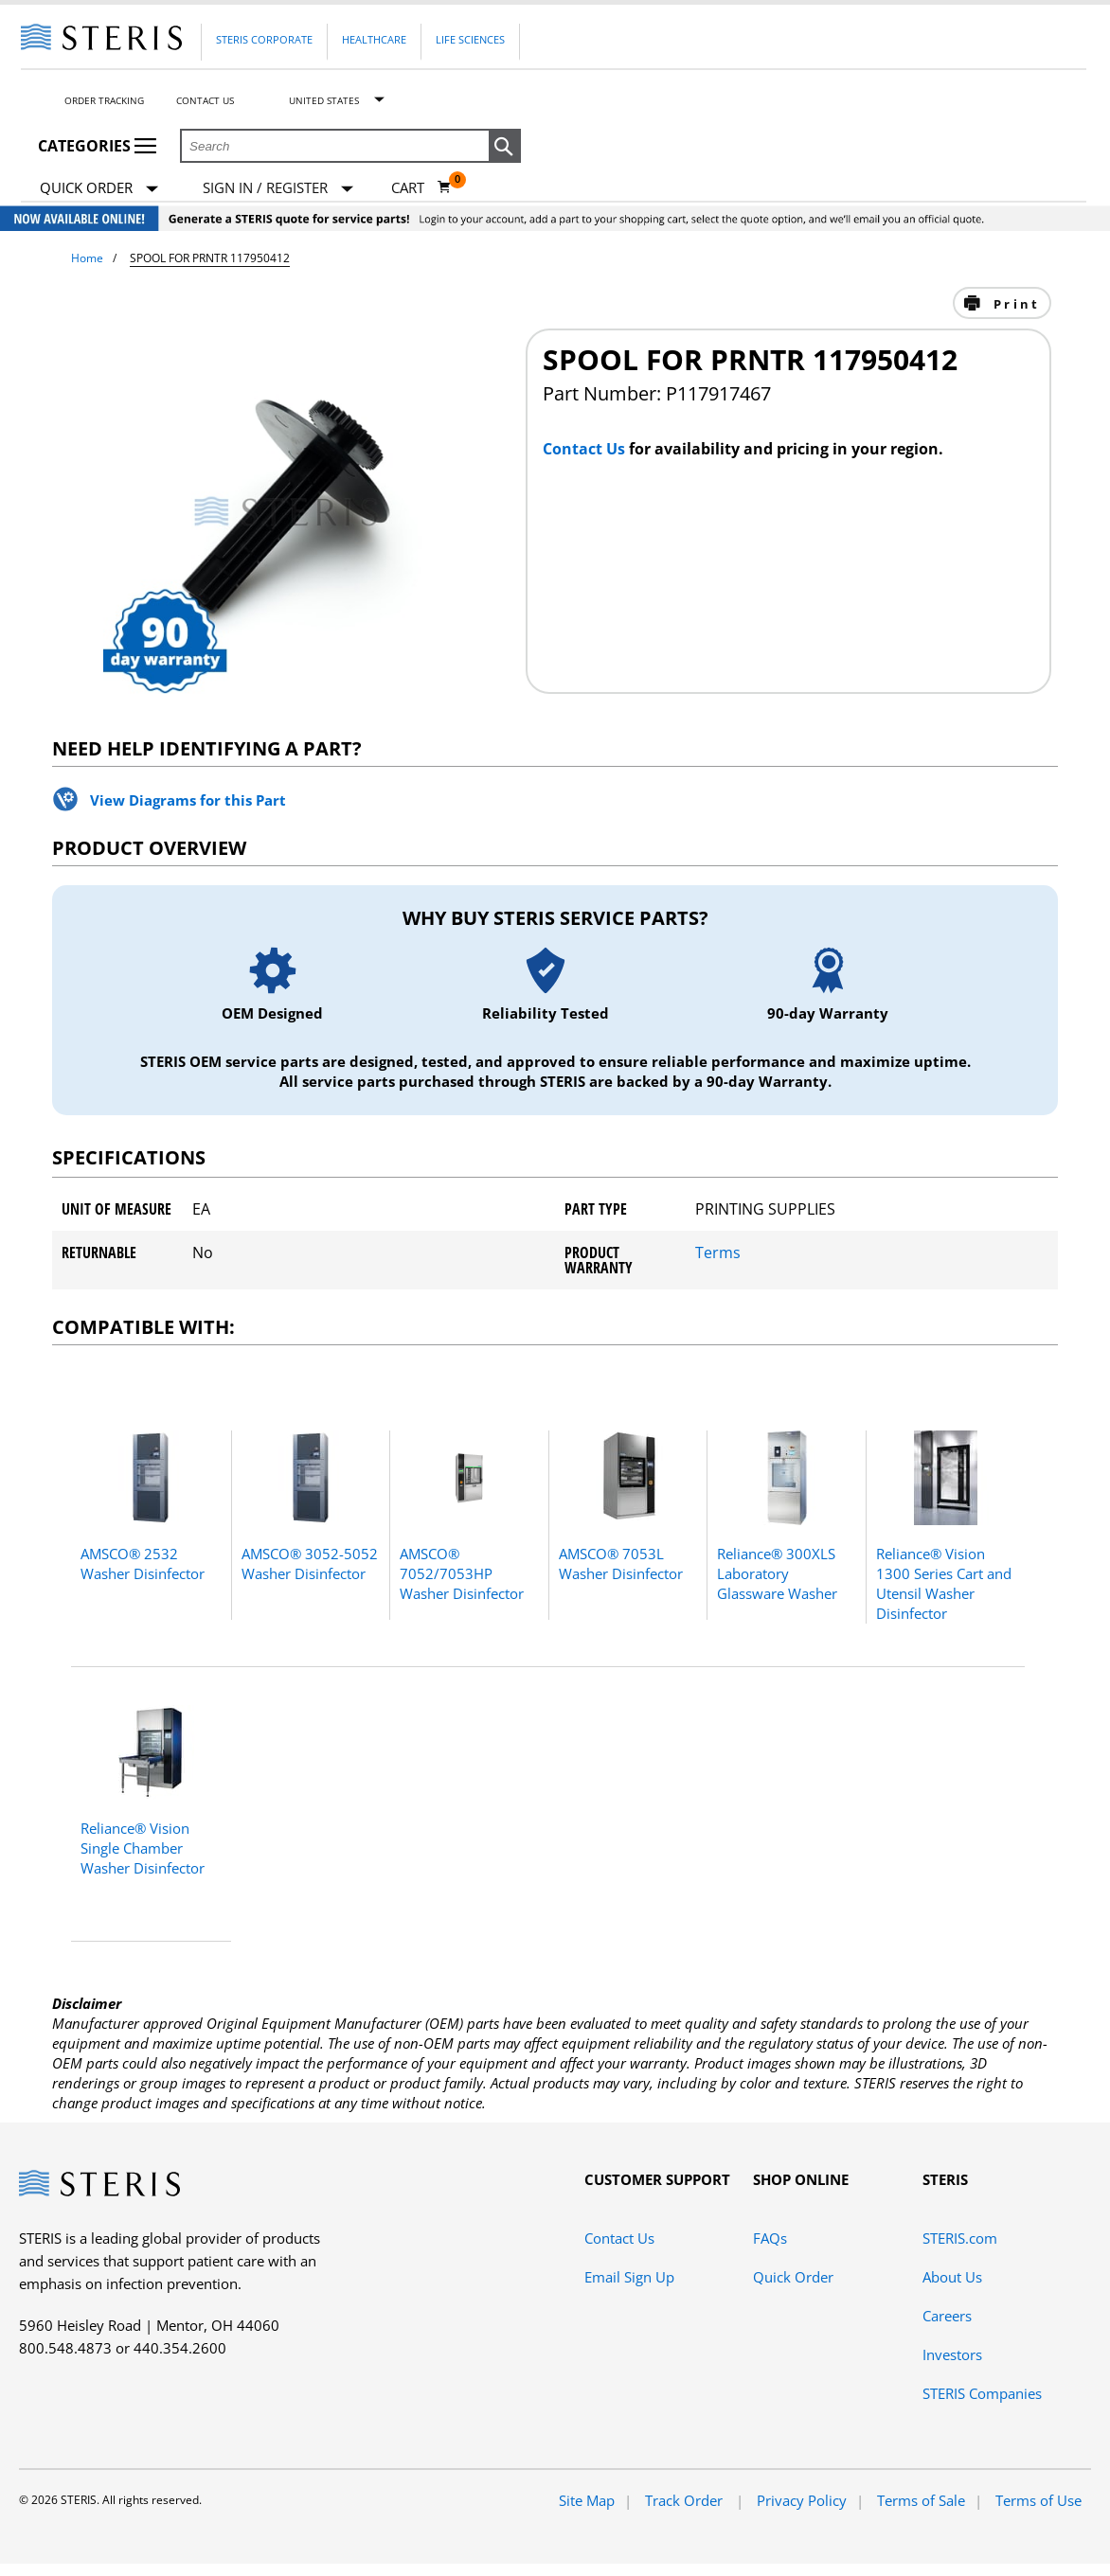 The width and height of the screenshot is (1110, 2576). What do you see at coordinates (1038, 2500) in the screenshot?
I see `Terms of Use` at bounding box center [1038, 2500].